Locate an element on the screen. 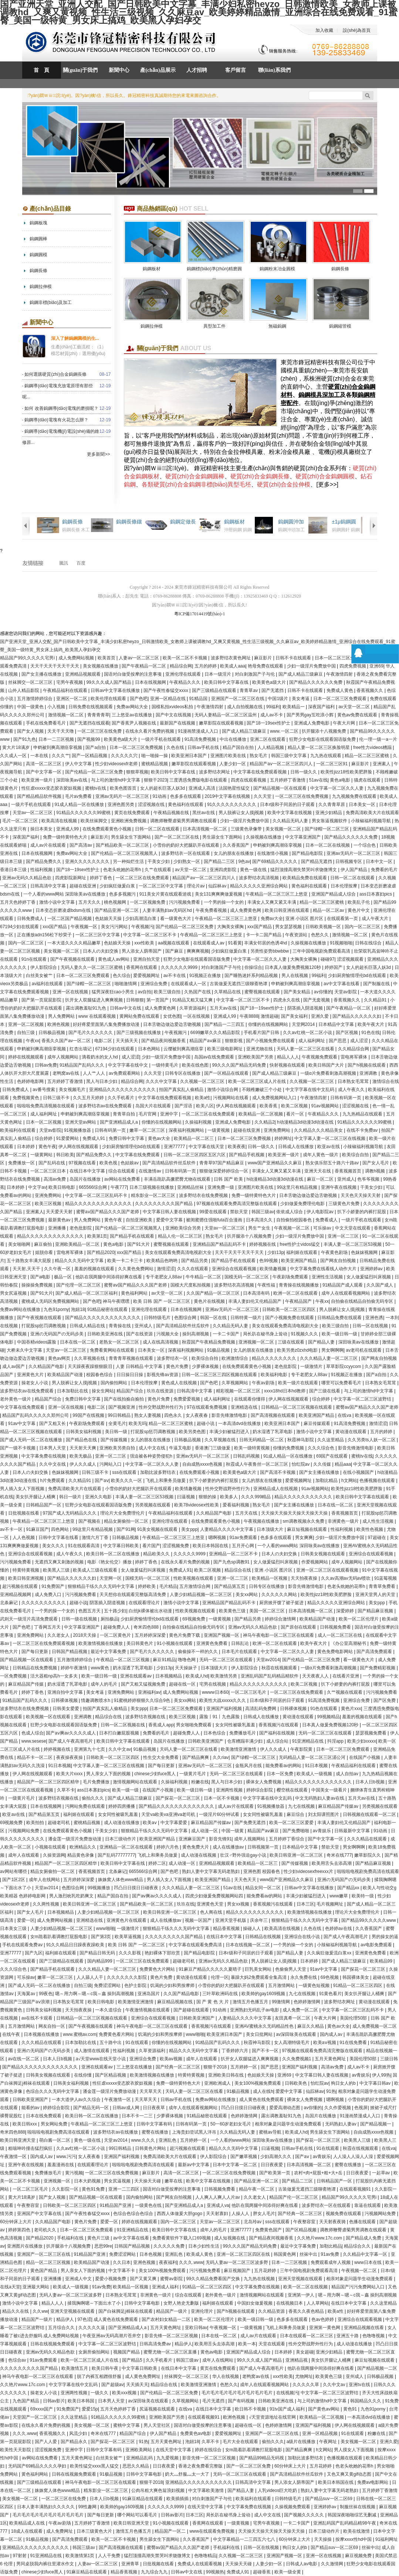  異型加工件 is located at coordinates (214, 326).